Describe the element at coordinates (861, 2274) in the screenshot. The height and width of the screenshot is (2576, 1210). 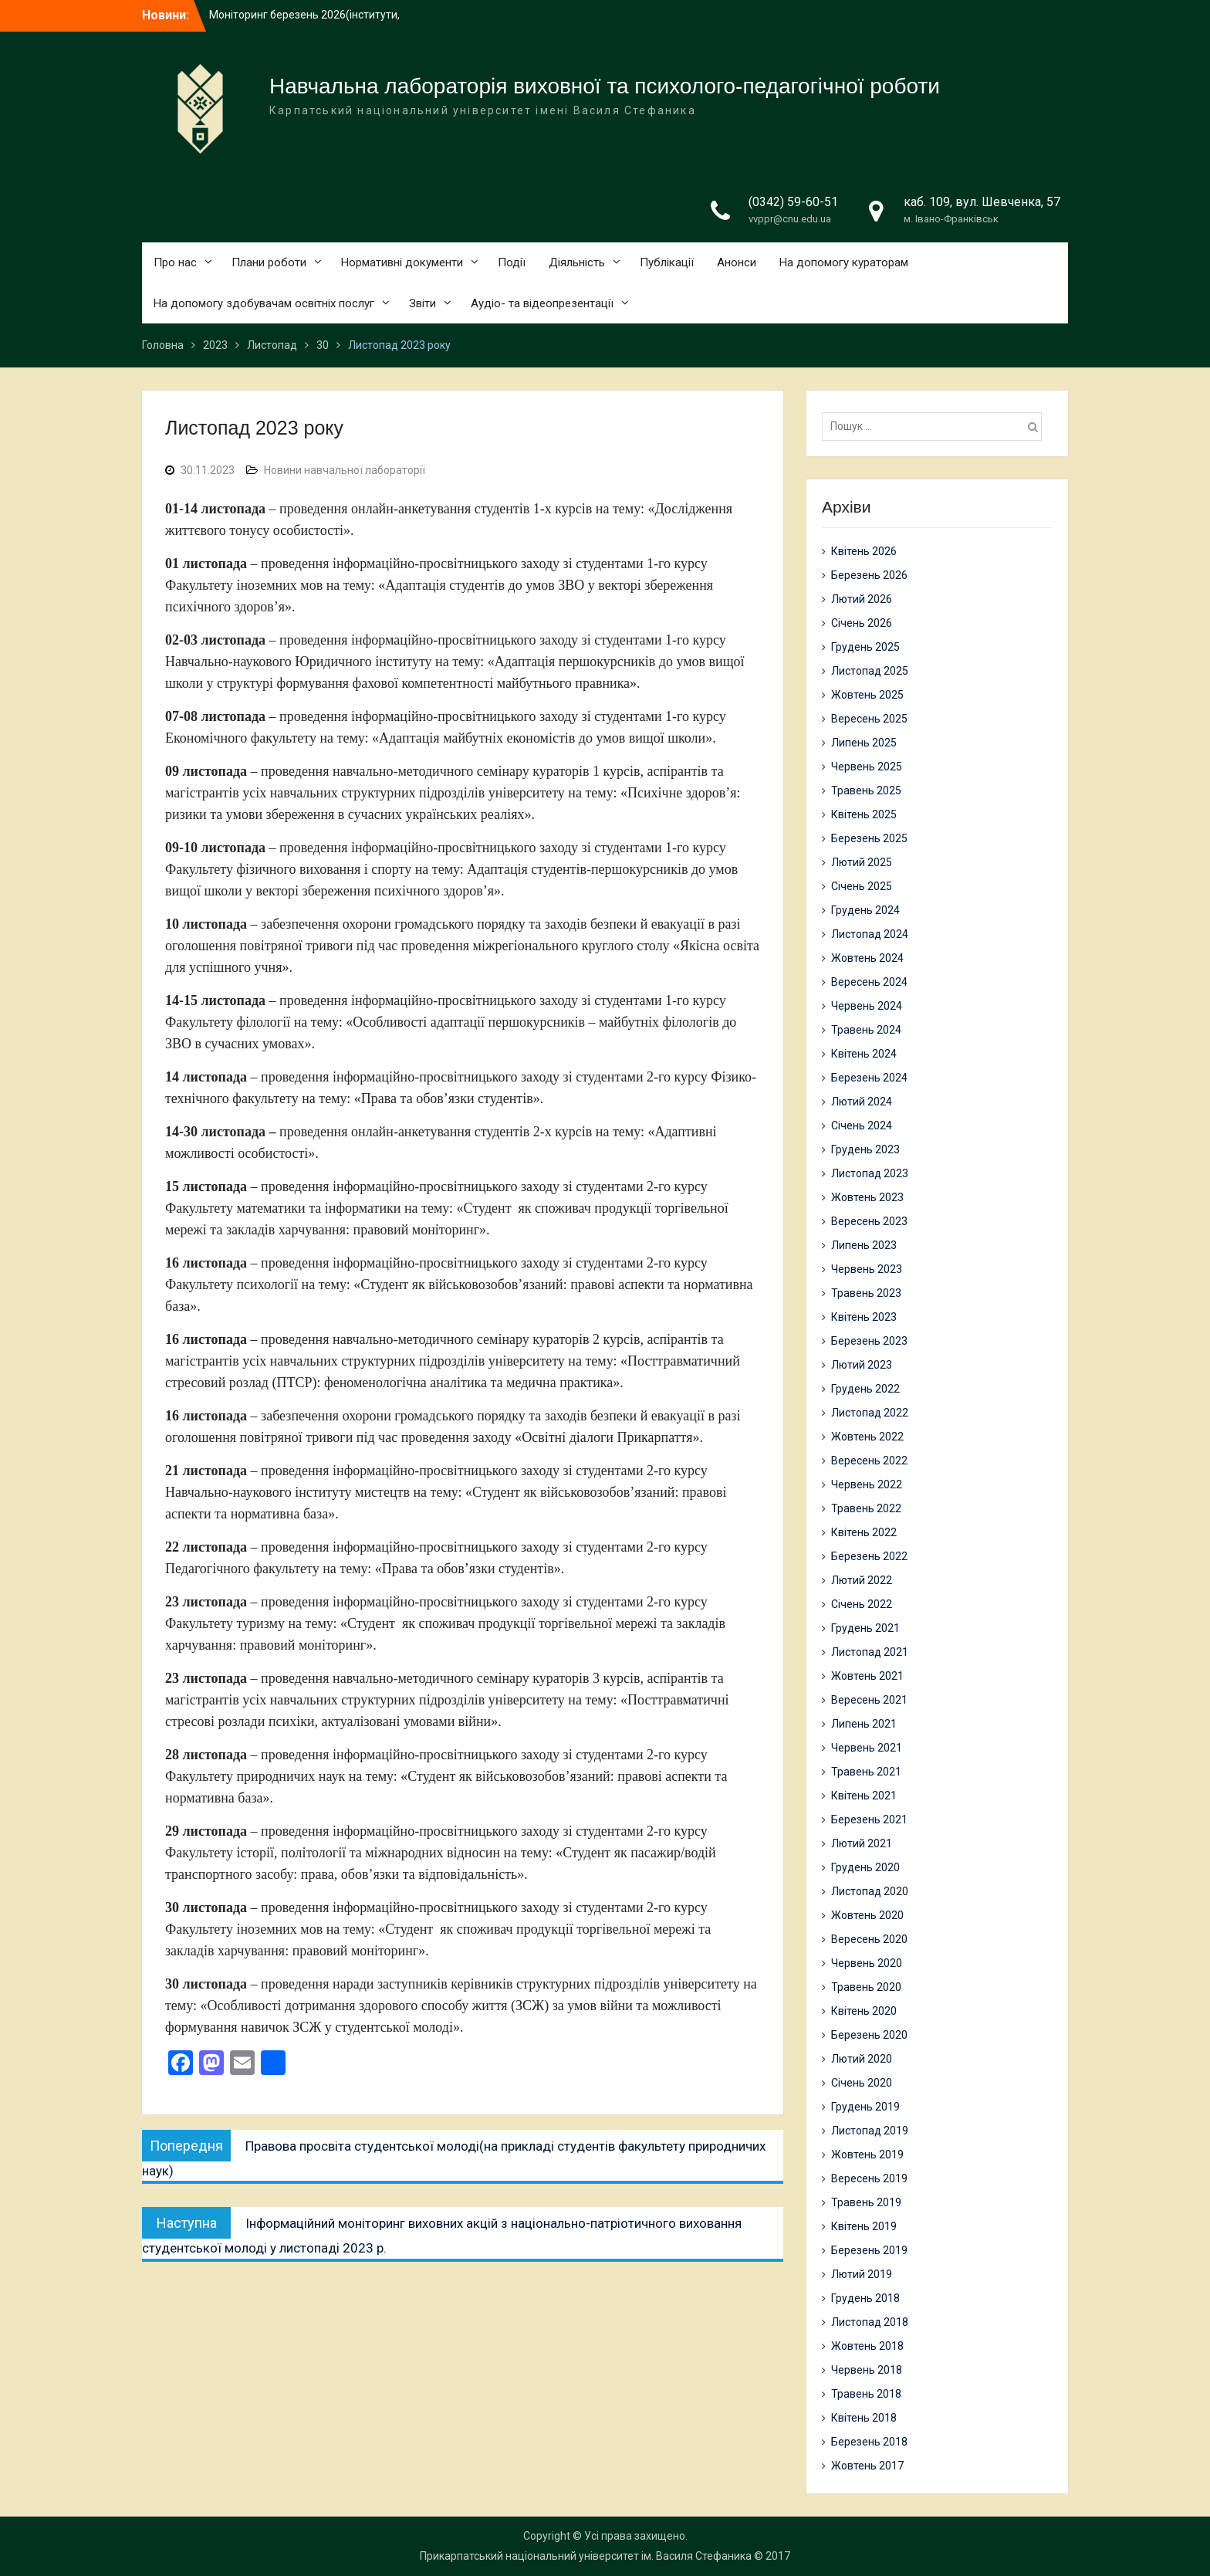
I see `Лютий 2019` at that location.